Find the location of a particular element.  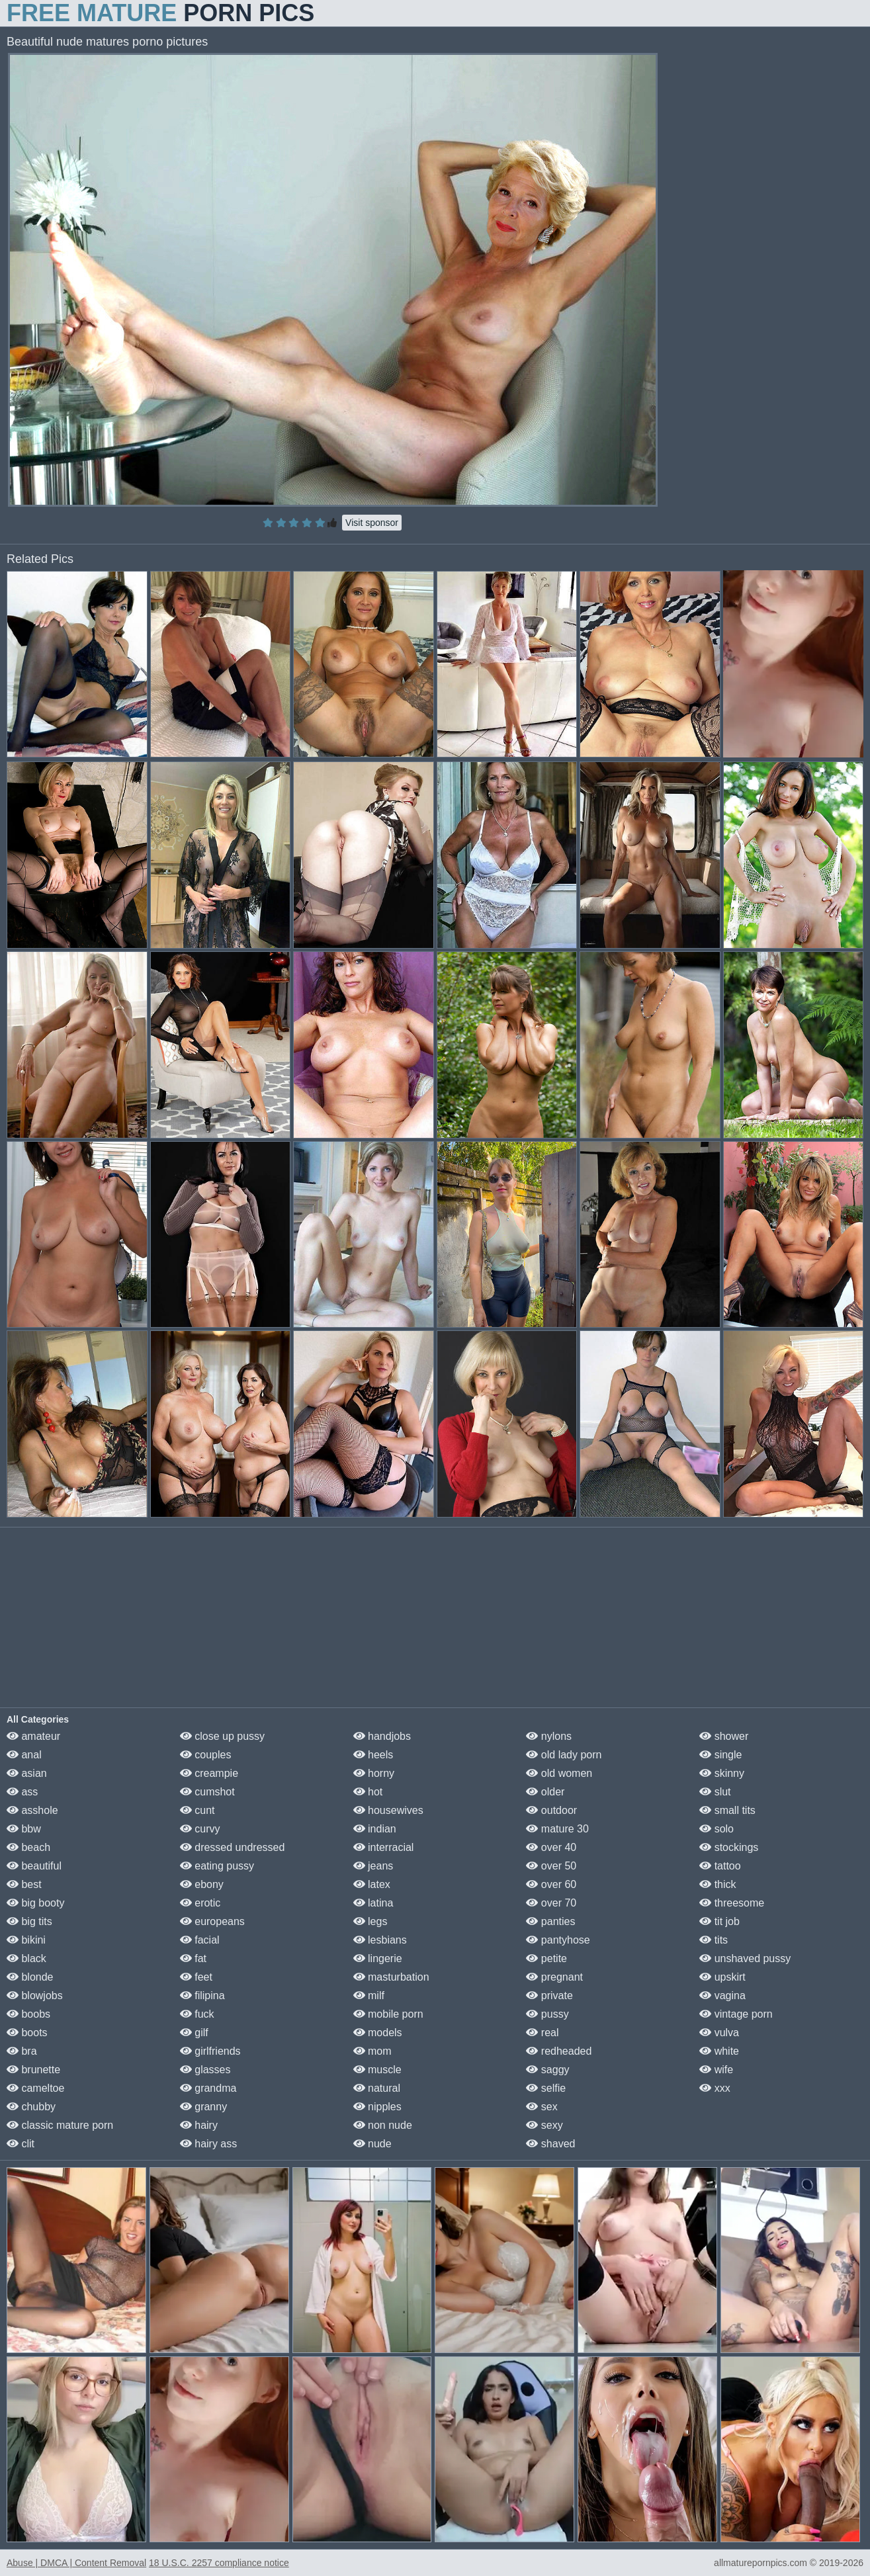

small tits is located at coordinates (727, 1810).